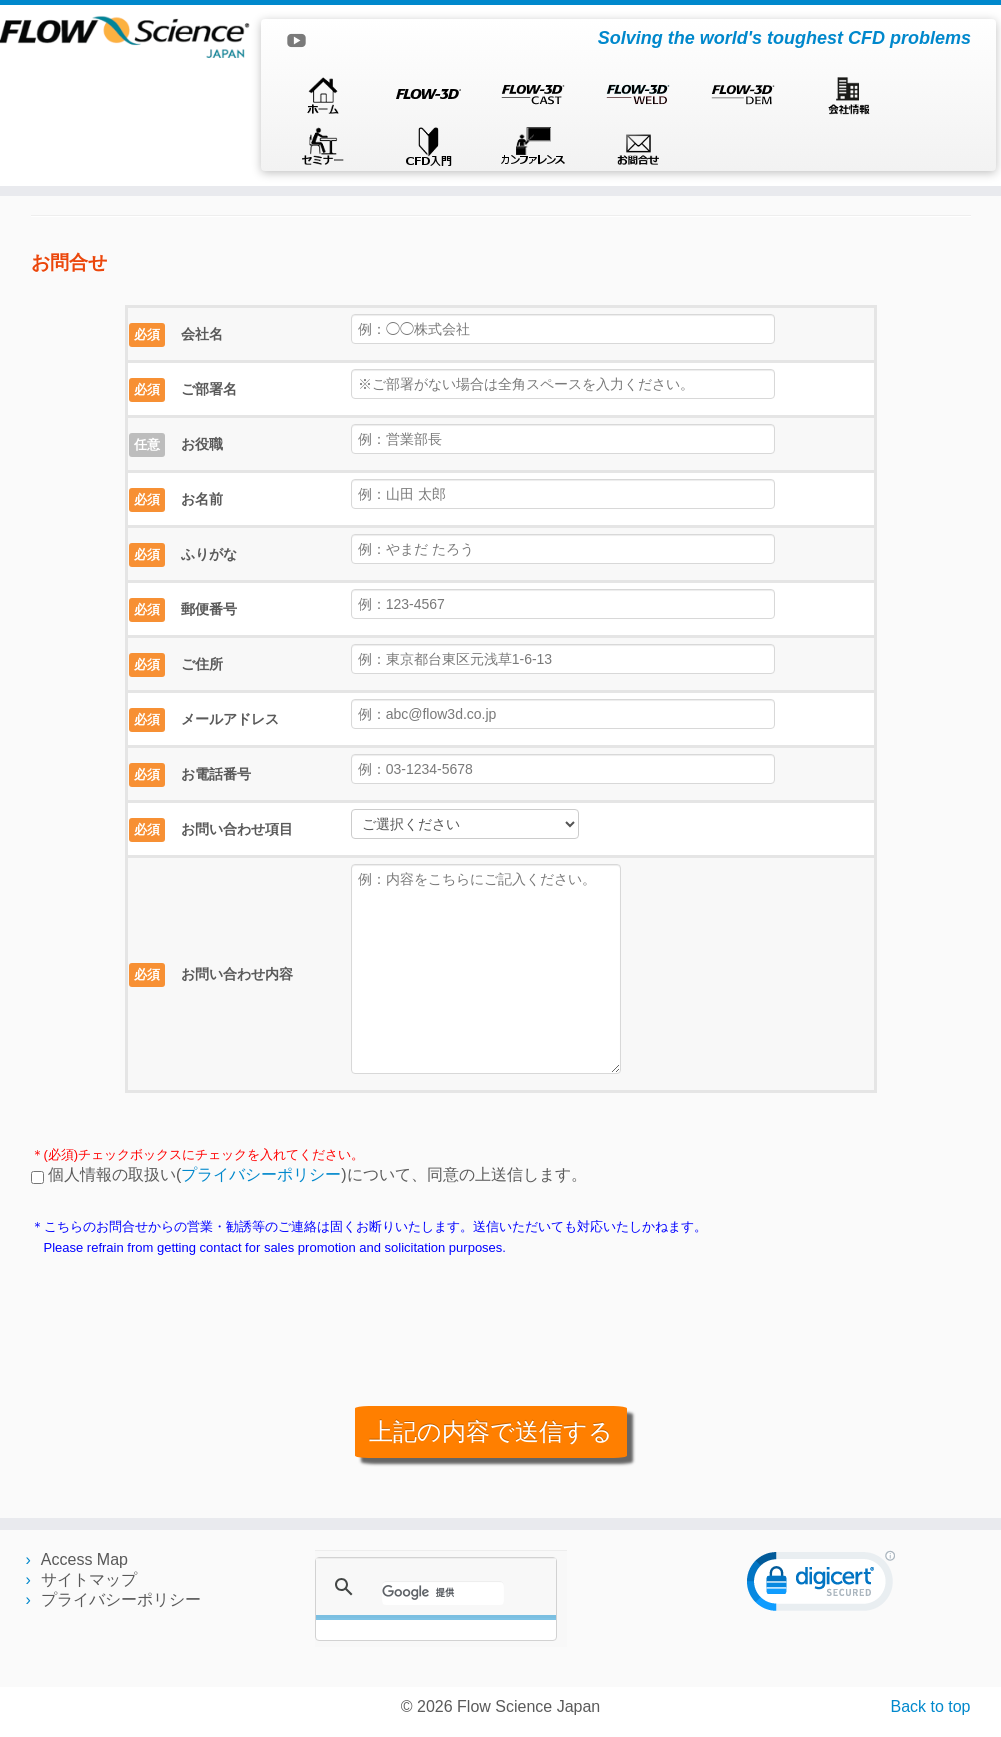  Describe the element at coordinates (930, 1706) in the screenshot. I see `Back to top` at that location.